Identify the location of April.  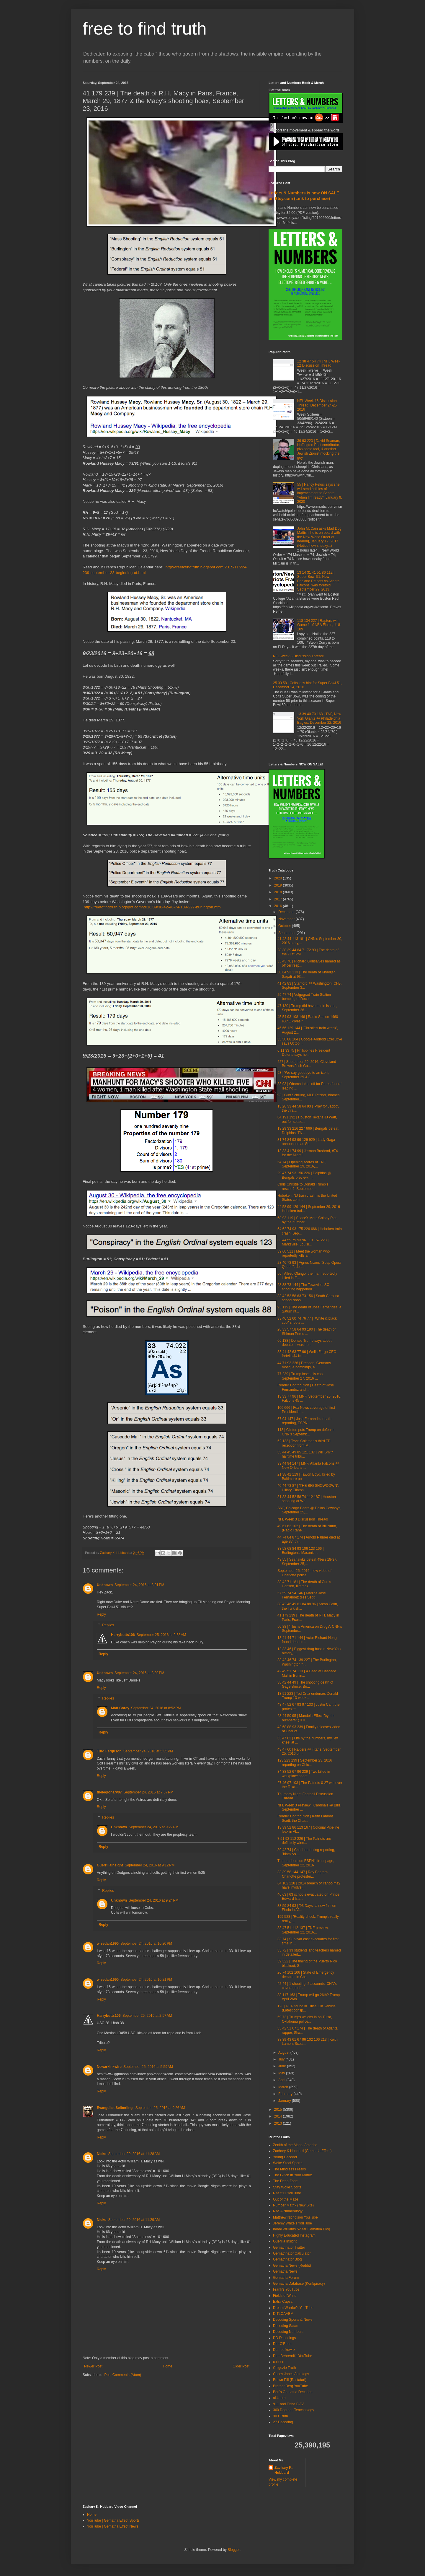
(282, 2080).